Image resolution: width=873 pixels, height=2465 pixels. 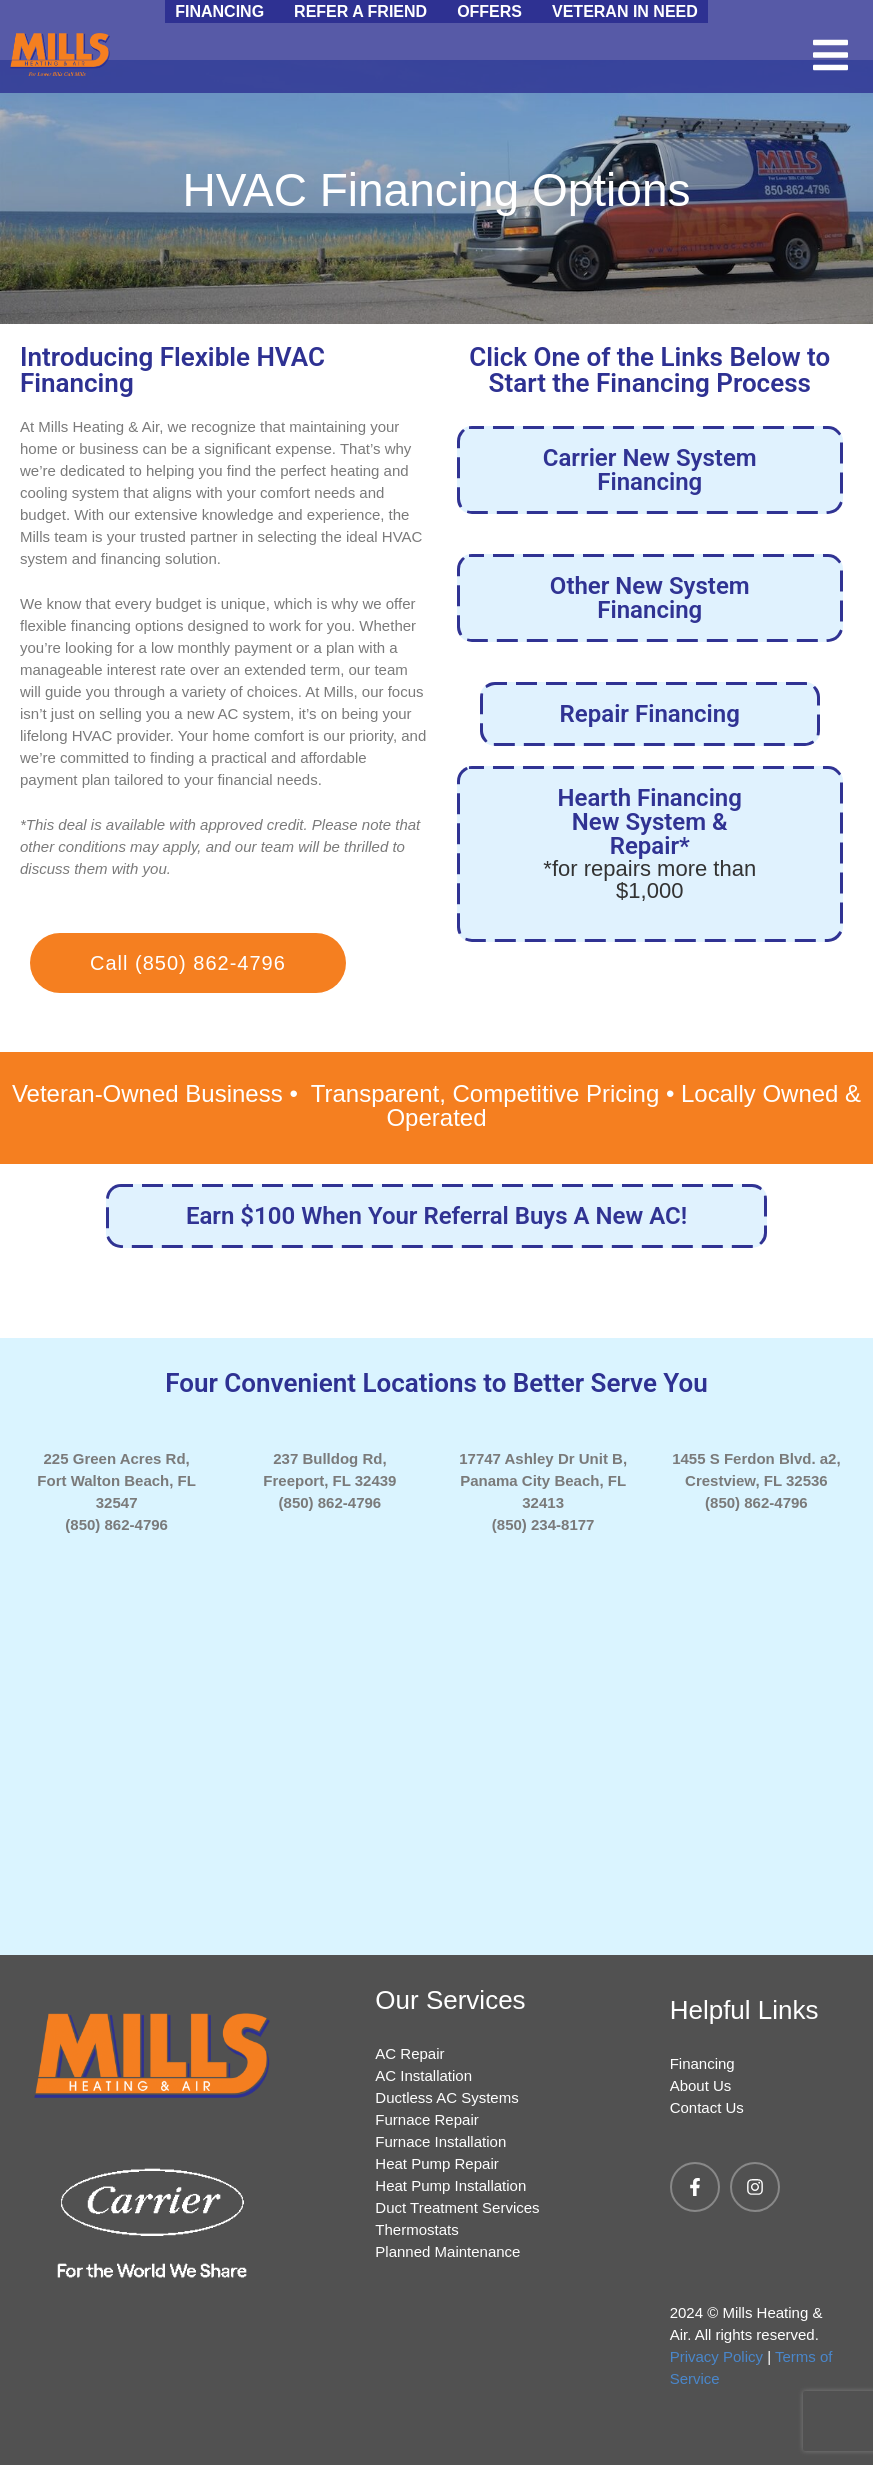 What do you see at coordinates (650, 843) in the screenshot?
I see `Hearth Financing New System & Repair*` at bounding box center [650, 843].